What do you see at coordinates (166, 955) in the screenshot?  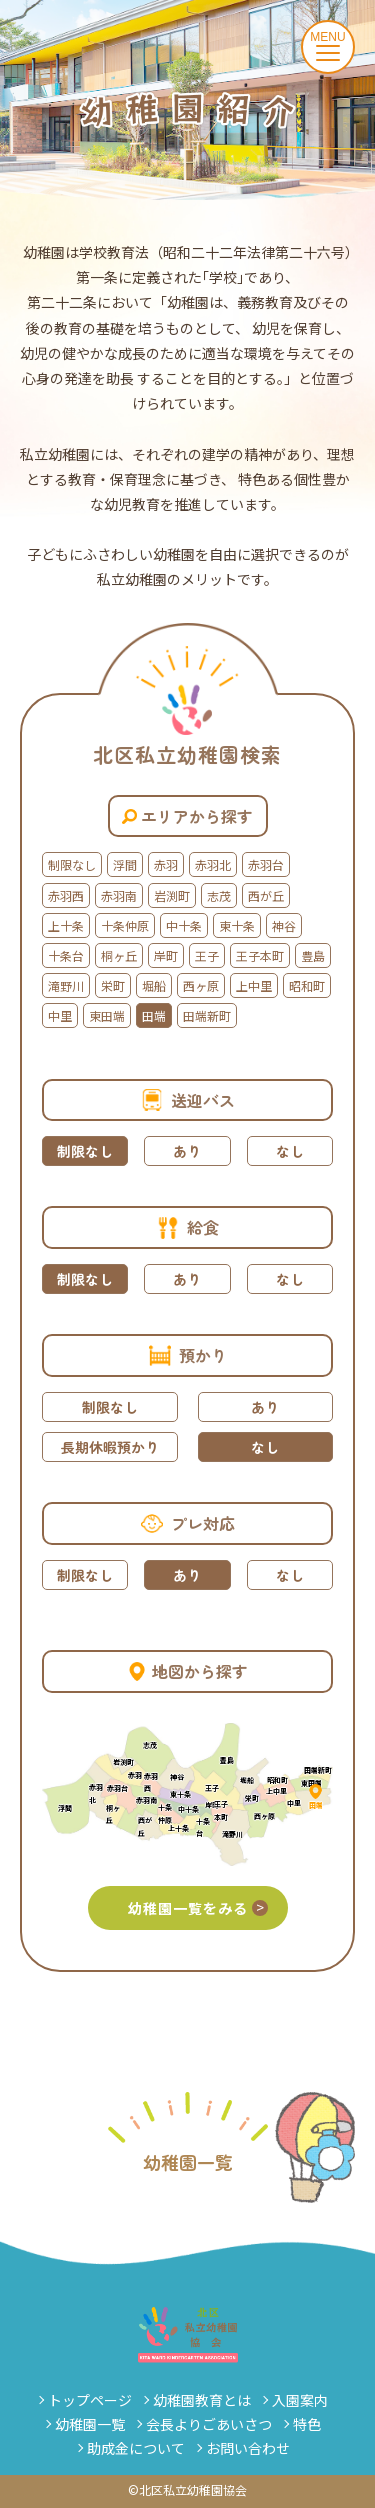 I see `岸町` at bounding box center [166, 955].